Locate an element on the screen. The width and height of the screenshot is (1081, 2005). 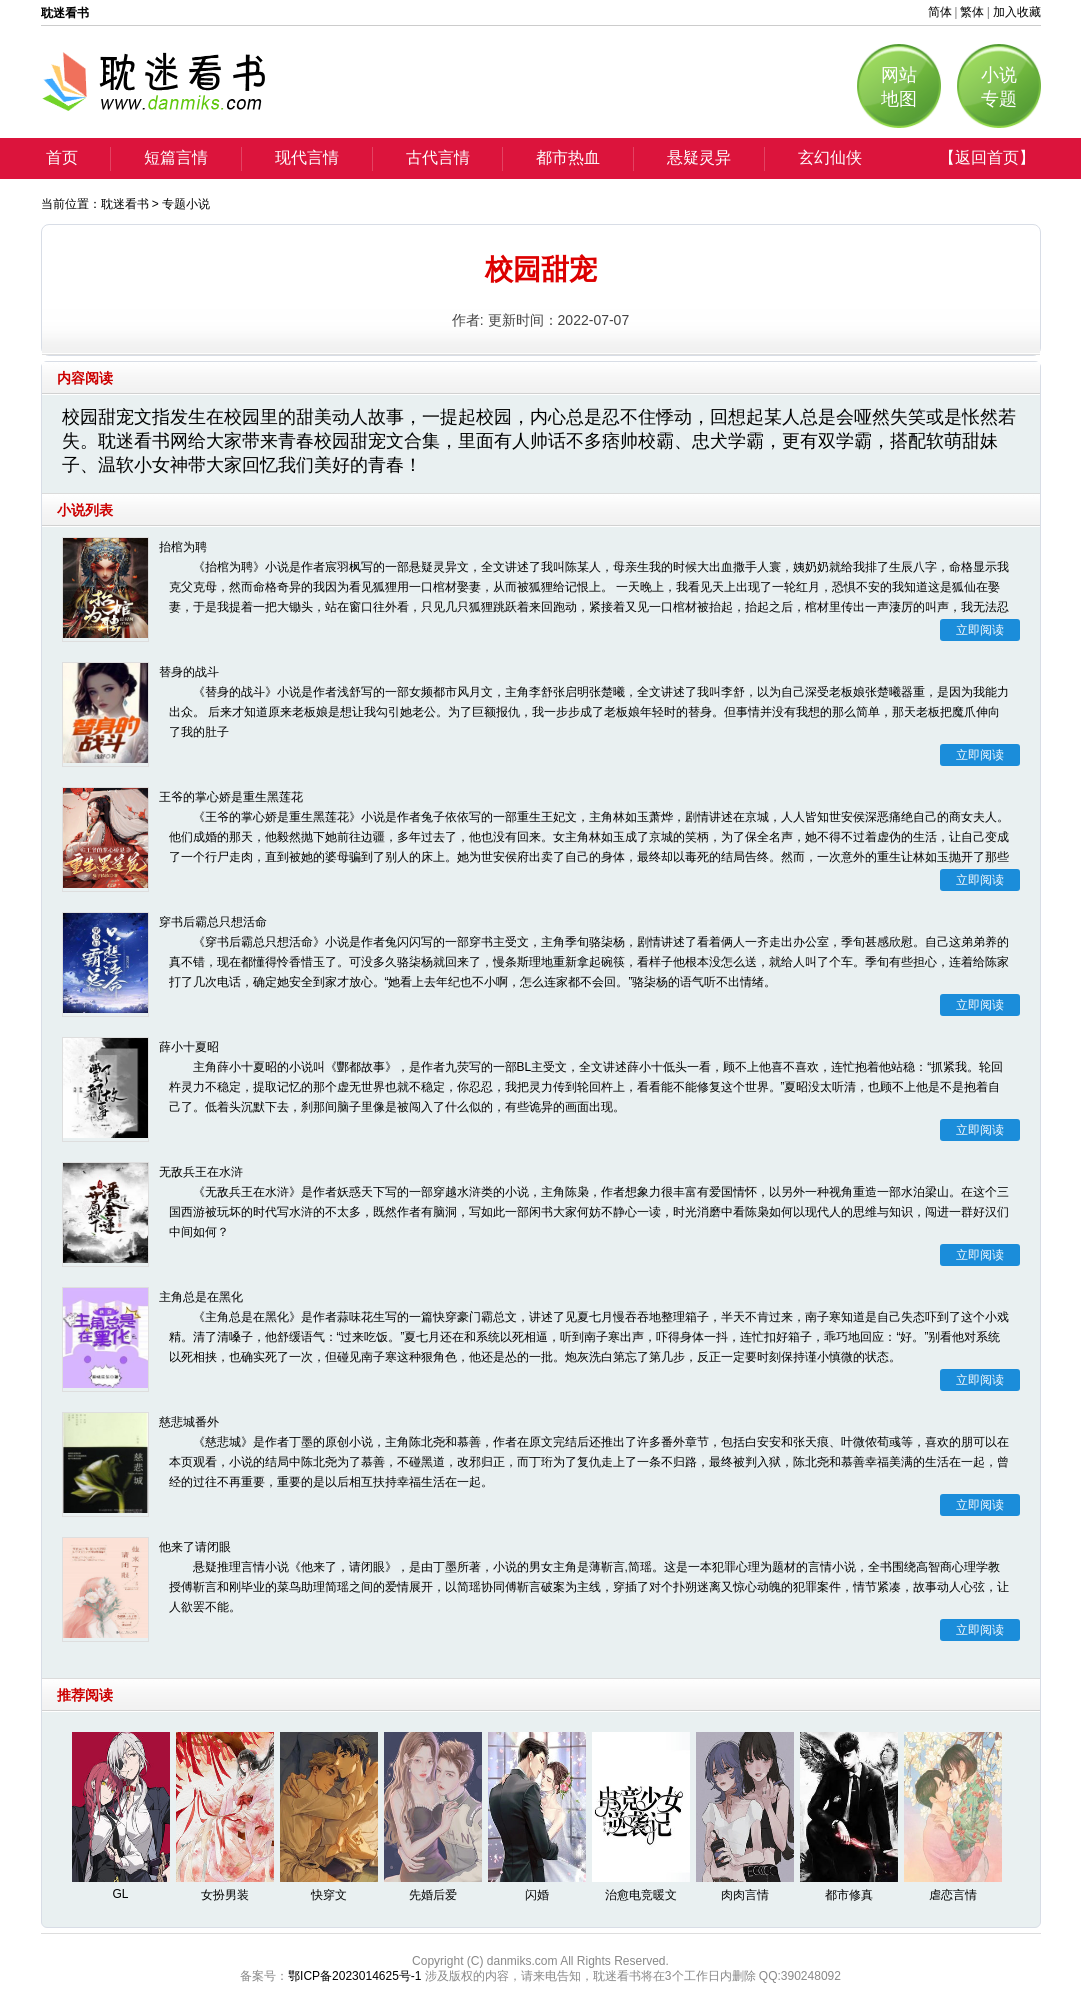
GL is located at coordinates (120, 1894).